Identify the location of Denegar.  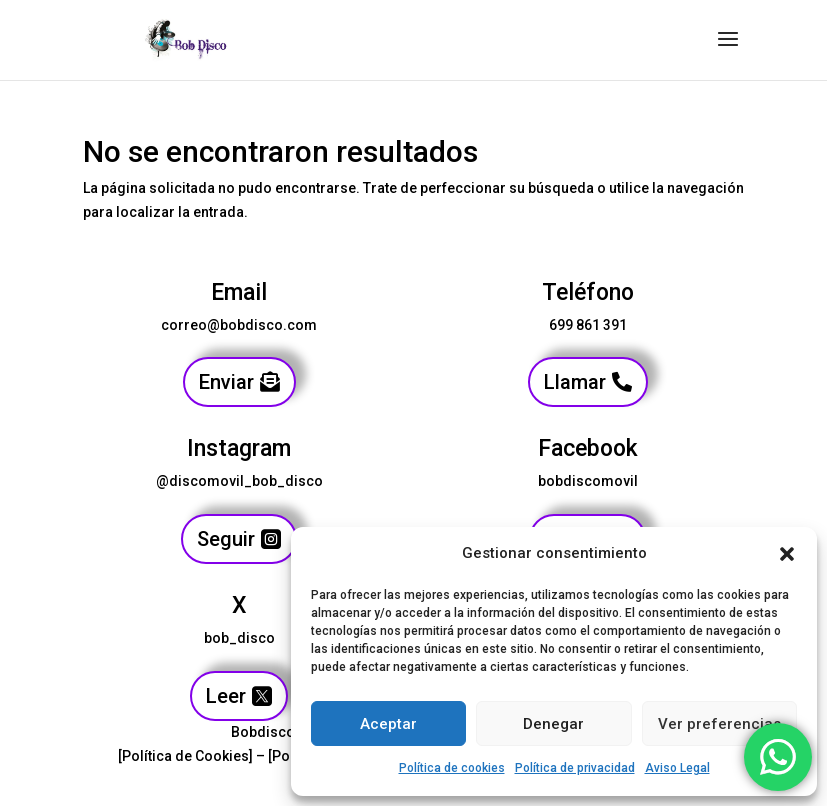
(553, 724).